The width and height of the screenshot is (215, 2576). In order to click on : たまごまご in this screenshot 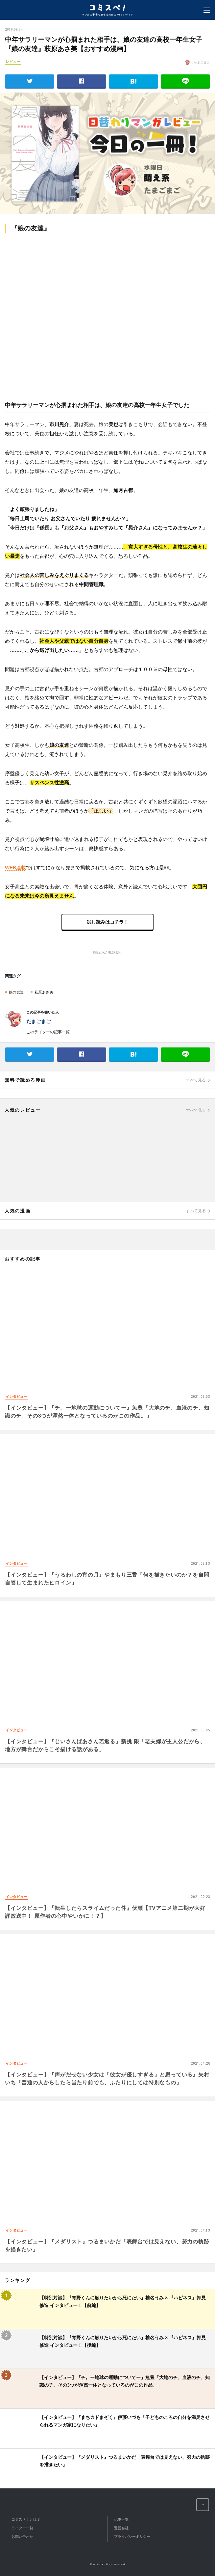, I will do `click(197, 62)`.